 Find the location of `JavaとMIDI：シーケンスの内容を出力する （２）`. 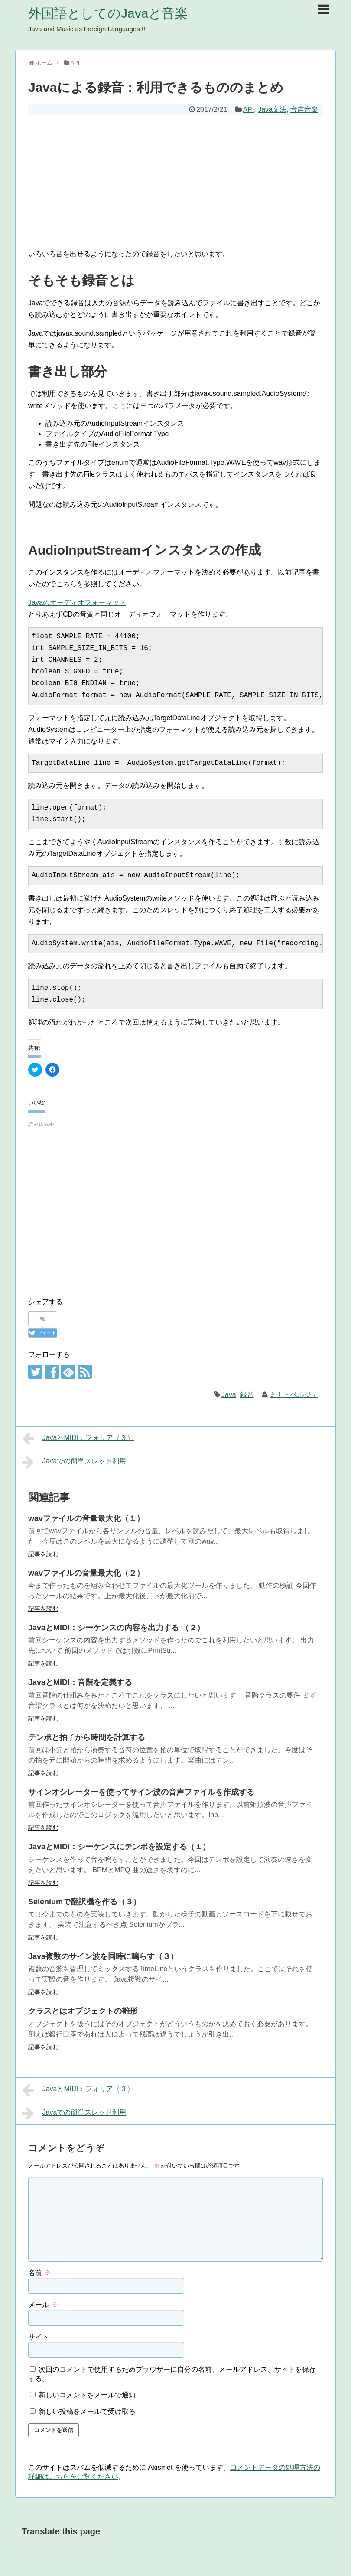

JavaとMIDI：シーケンスの内容を出力する （２） is located at coordinates (116, 1627).